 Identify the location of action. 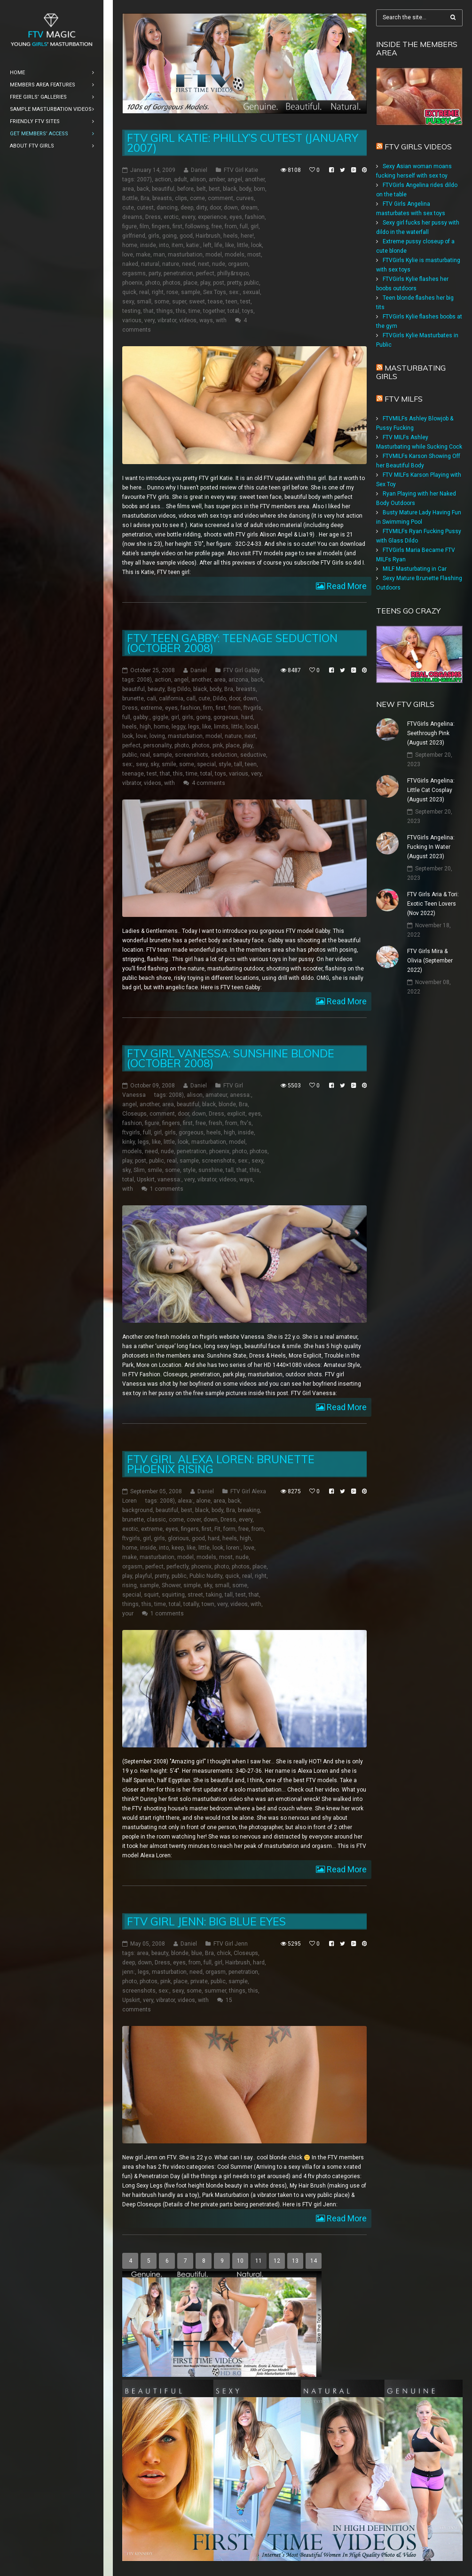
(163, 179).